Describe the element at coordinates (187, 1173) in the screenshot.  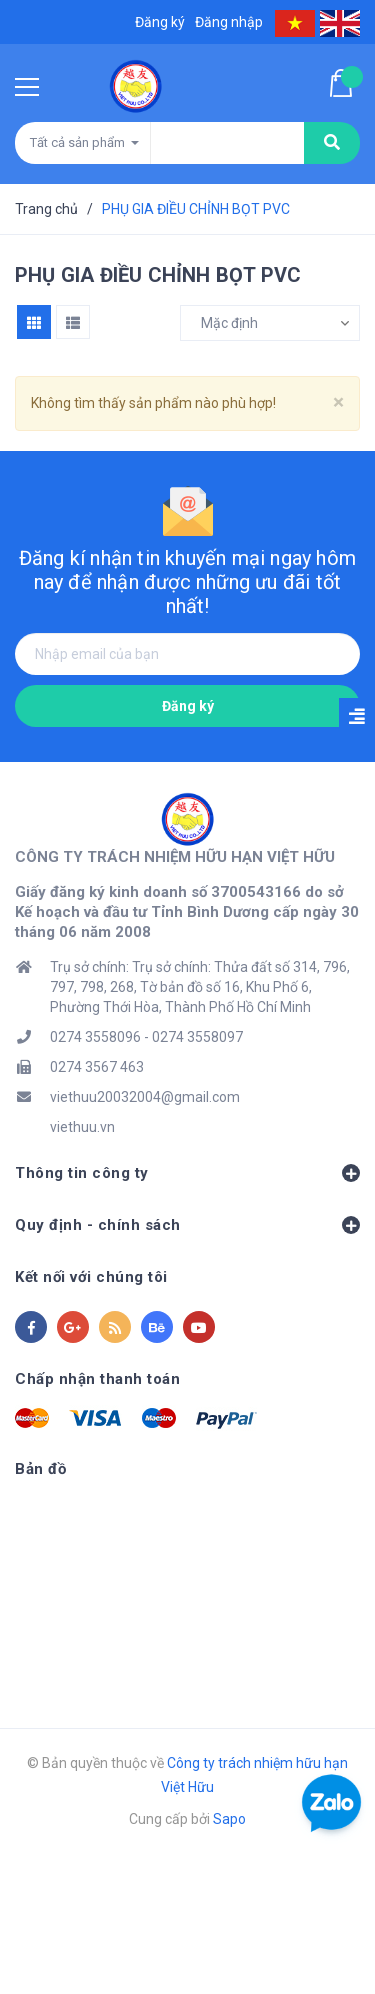
I see `Thông tin công ty [button]` at that location.